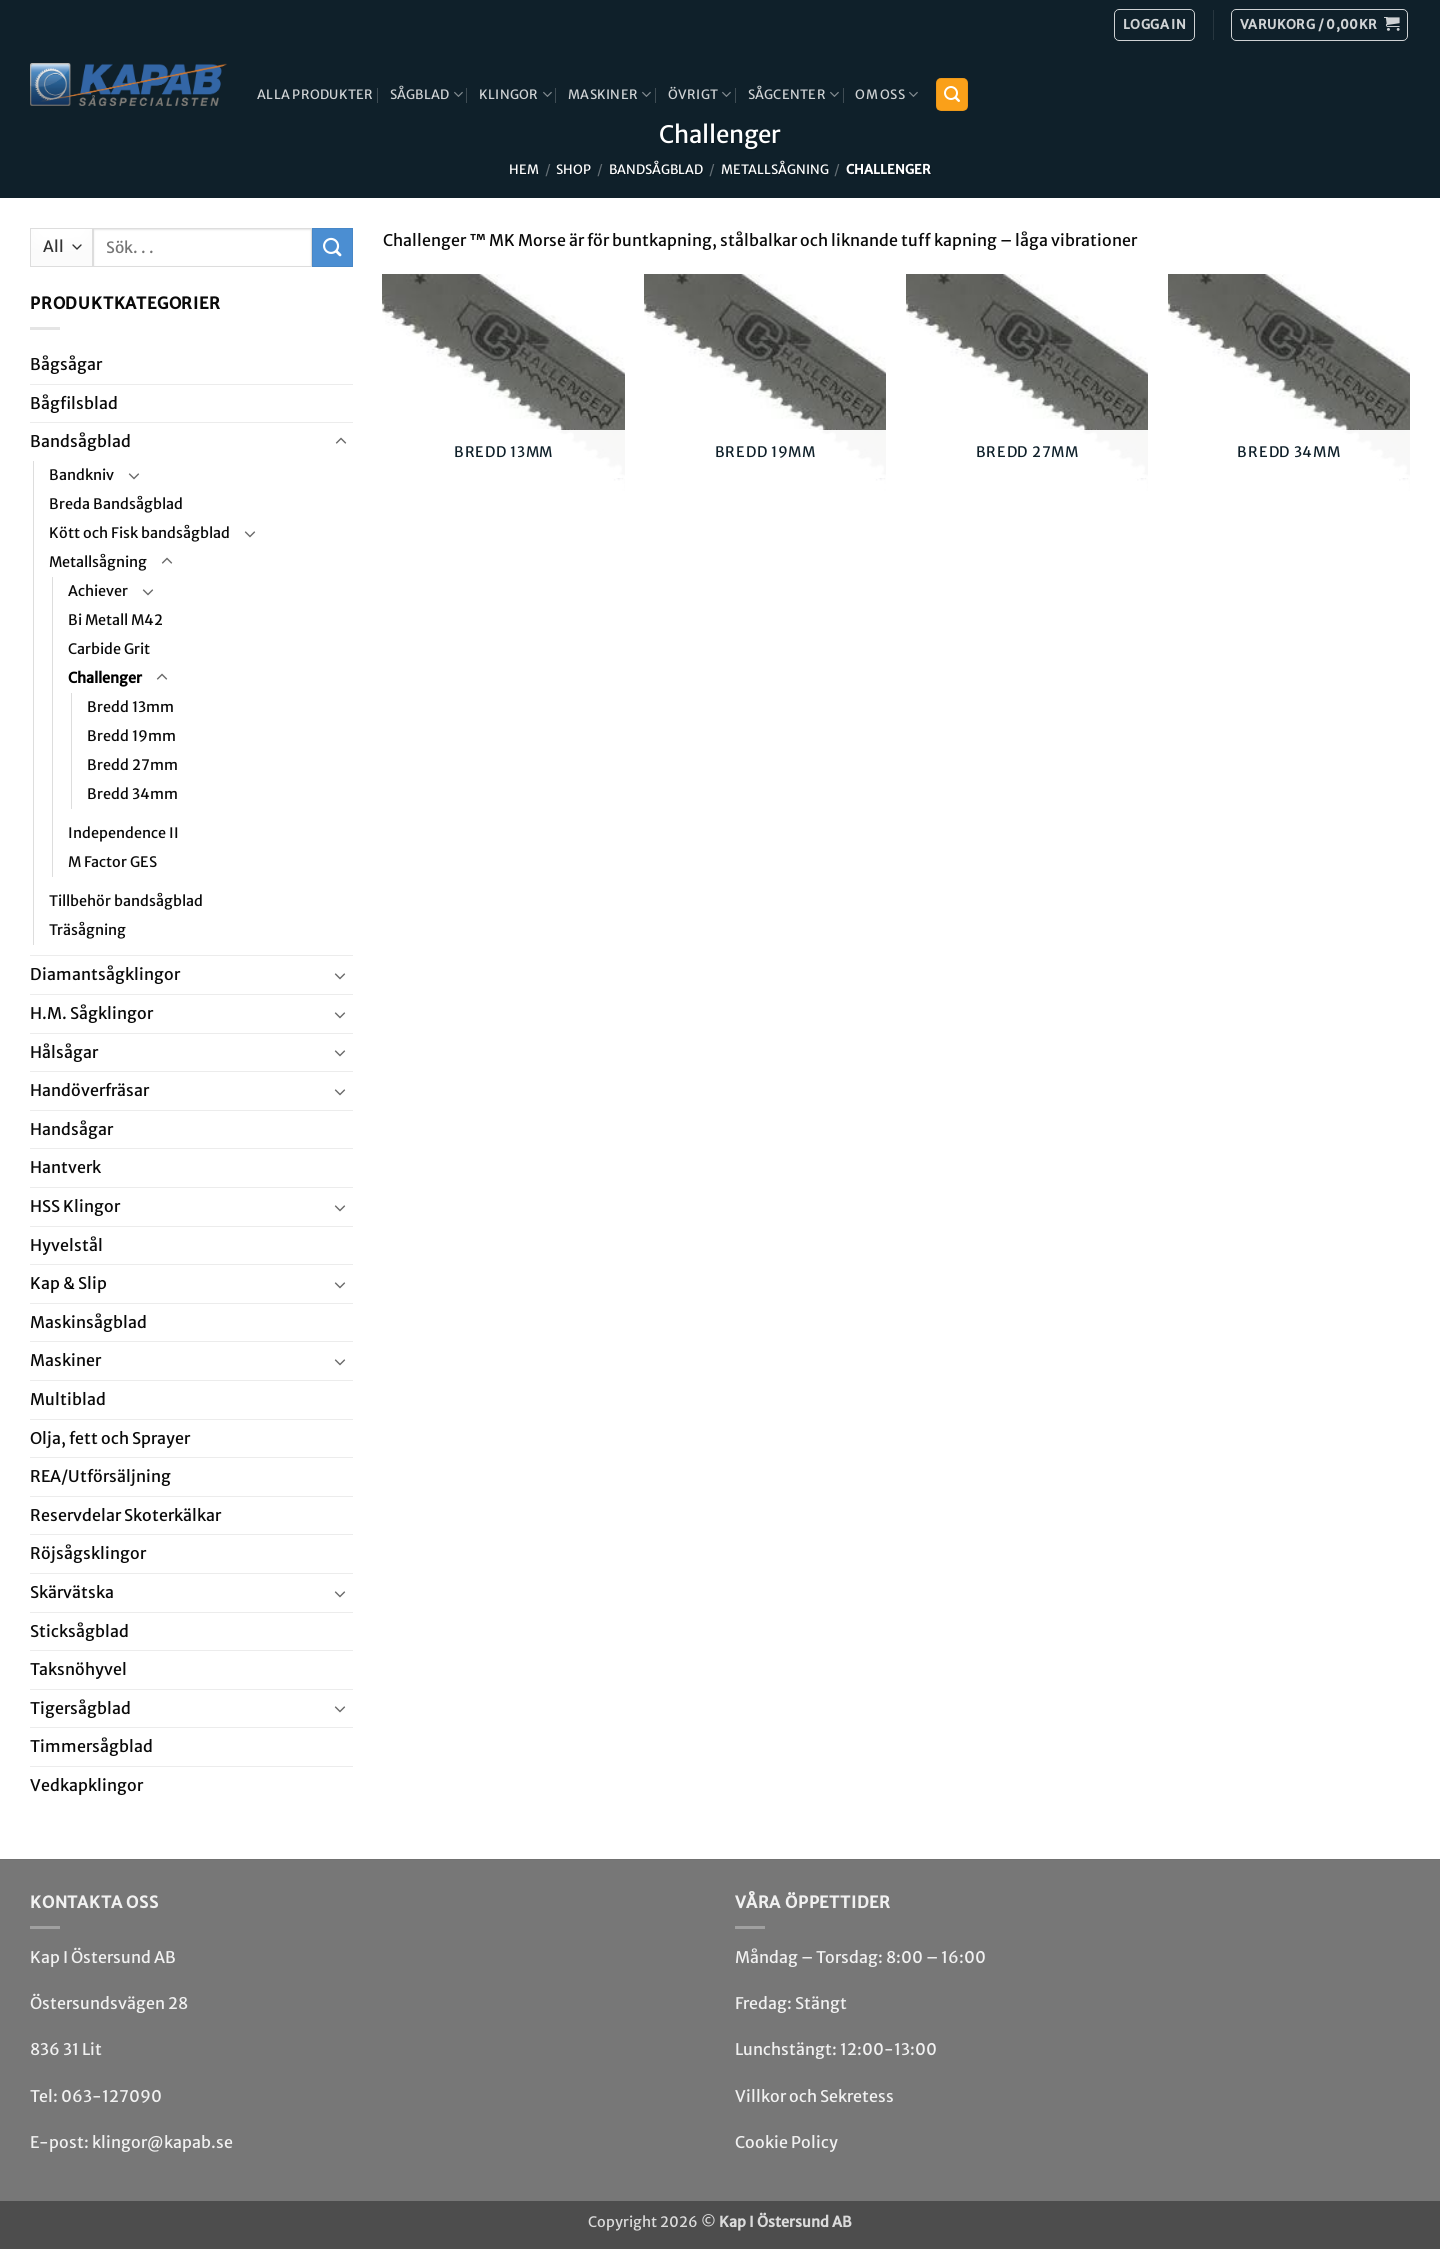 The width and height of the screenshot is (1440, 2249). Describe the element at coordinates (88, 1553) in the screenshot. I see `Röjsåg­sklingor` at that location.